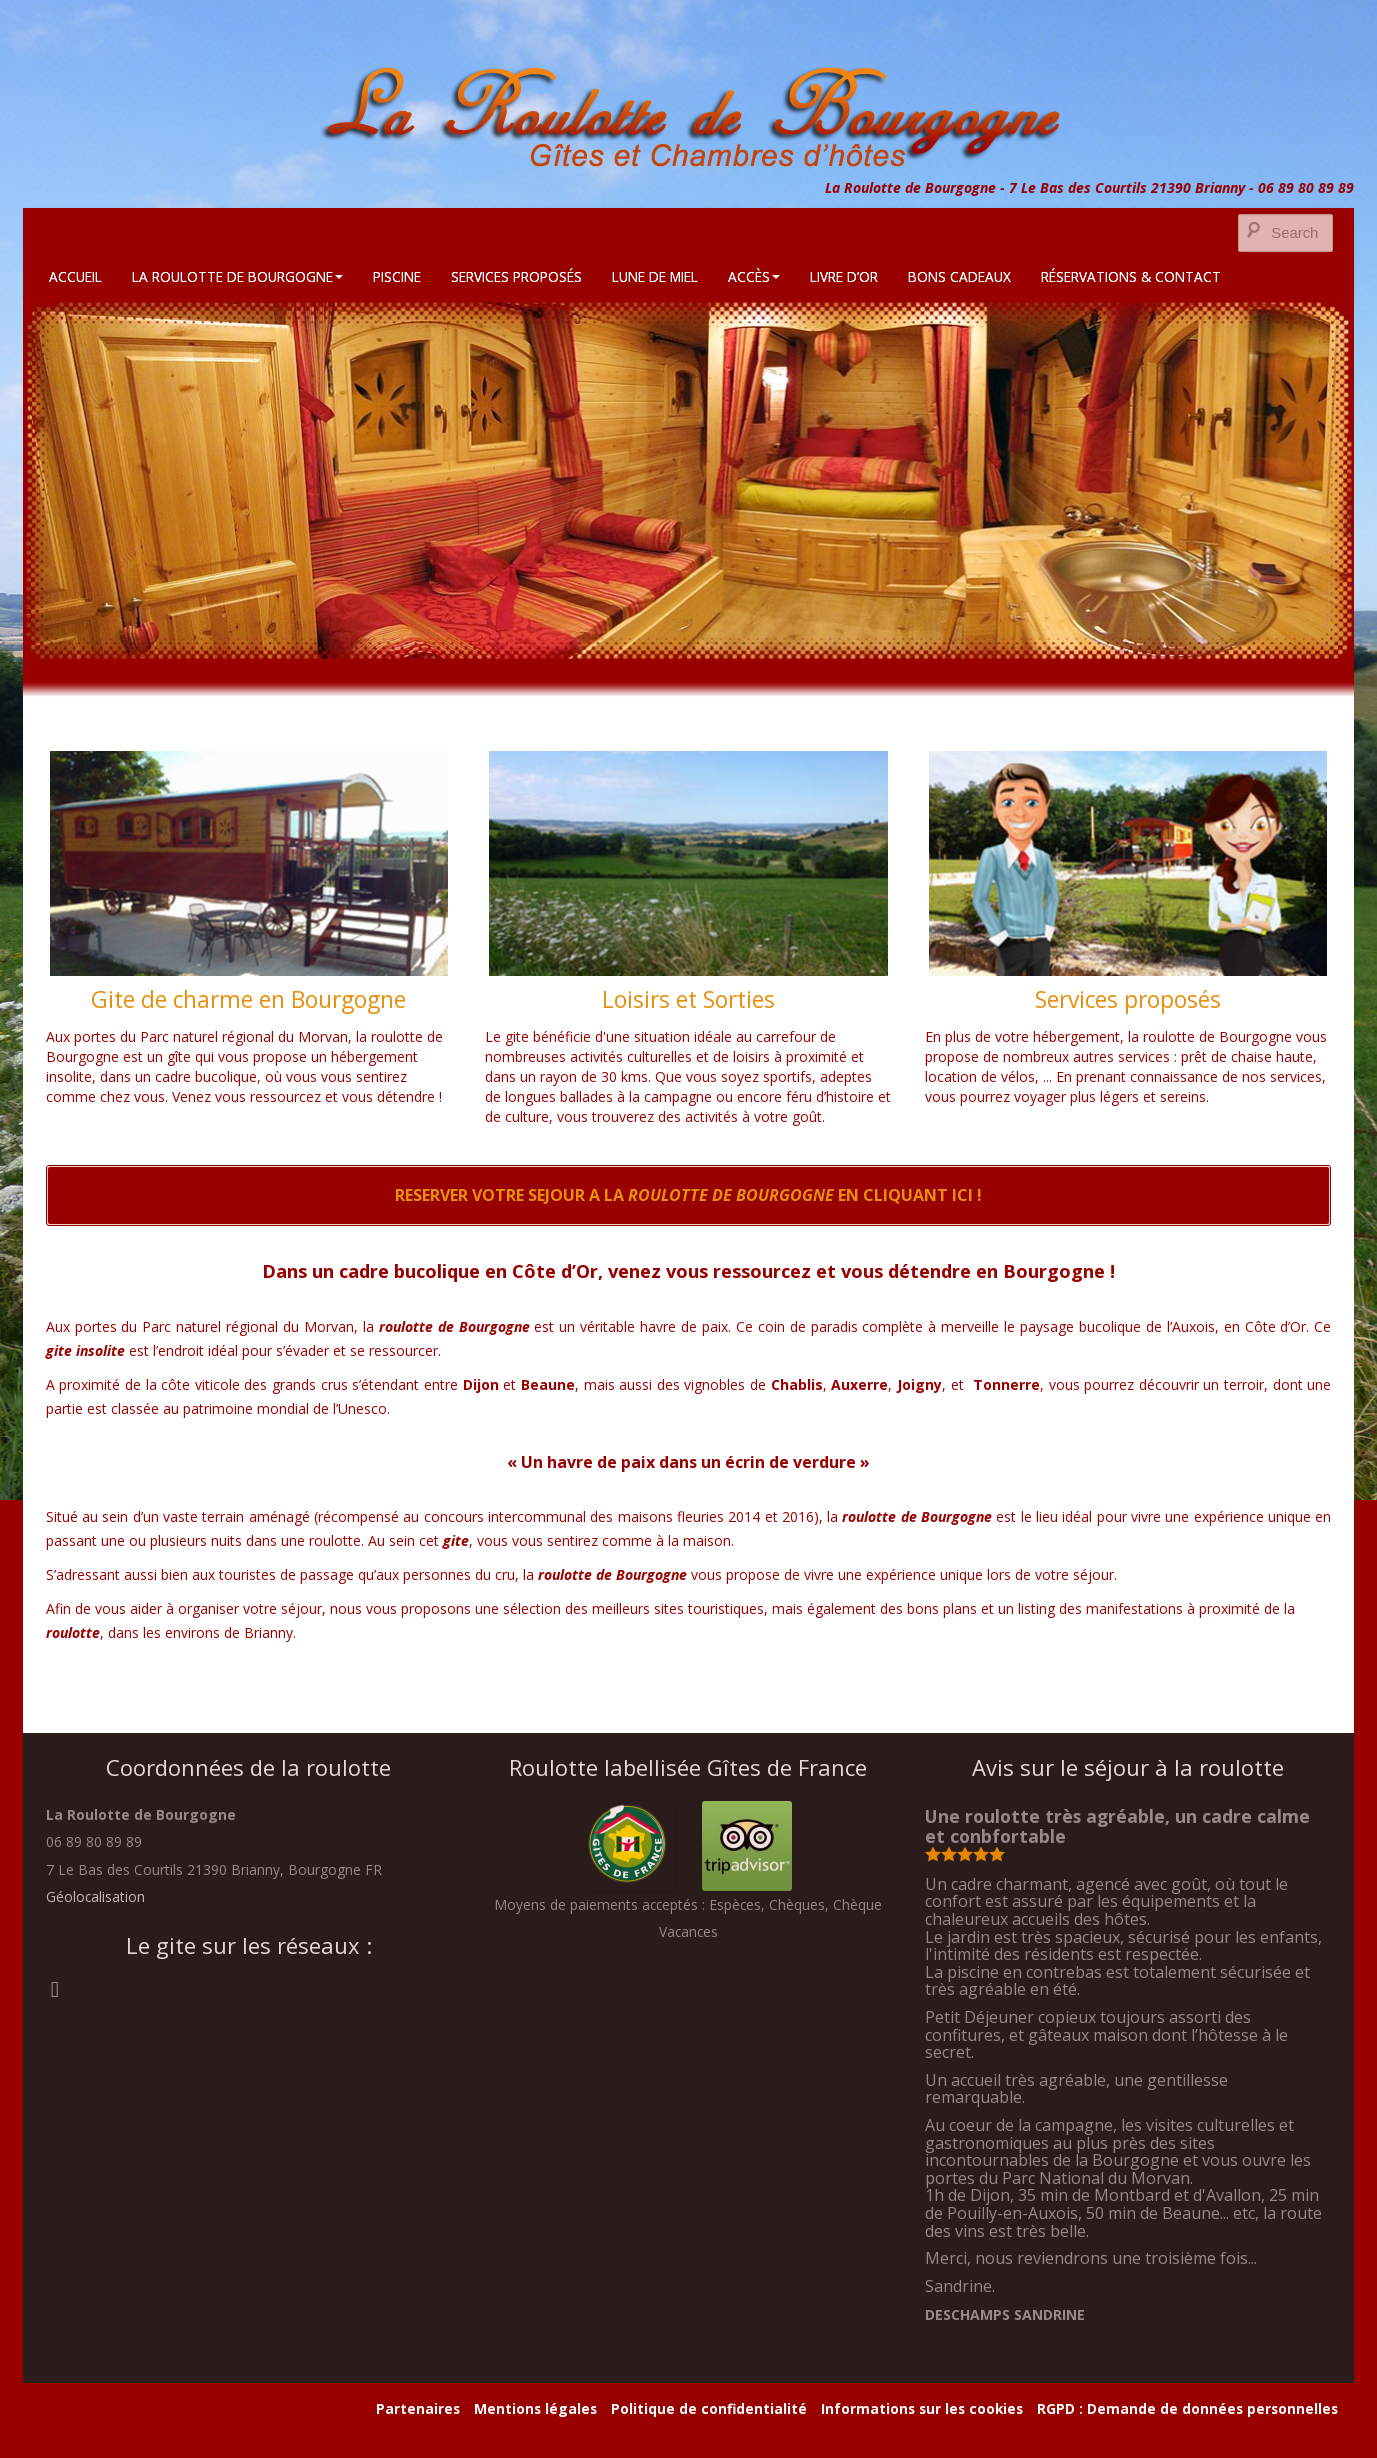 This screenshot has height=2458, width=1377. I want to click on Lune de Miel, so click(655, 276).